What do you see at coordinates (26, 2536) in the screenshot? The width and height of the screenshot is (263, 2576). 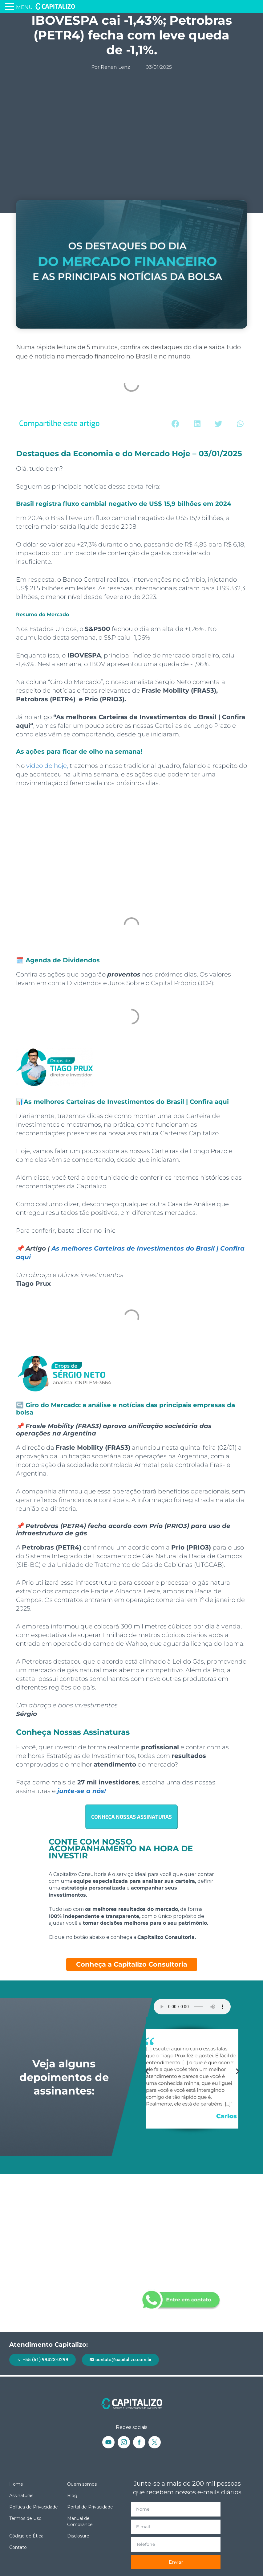 I see `Código de Ética` at bounding box center [26, 2536].